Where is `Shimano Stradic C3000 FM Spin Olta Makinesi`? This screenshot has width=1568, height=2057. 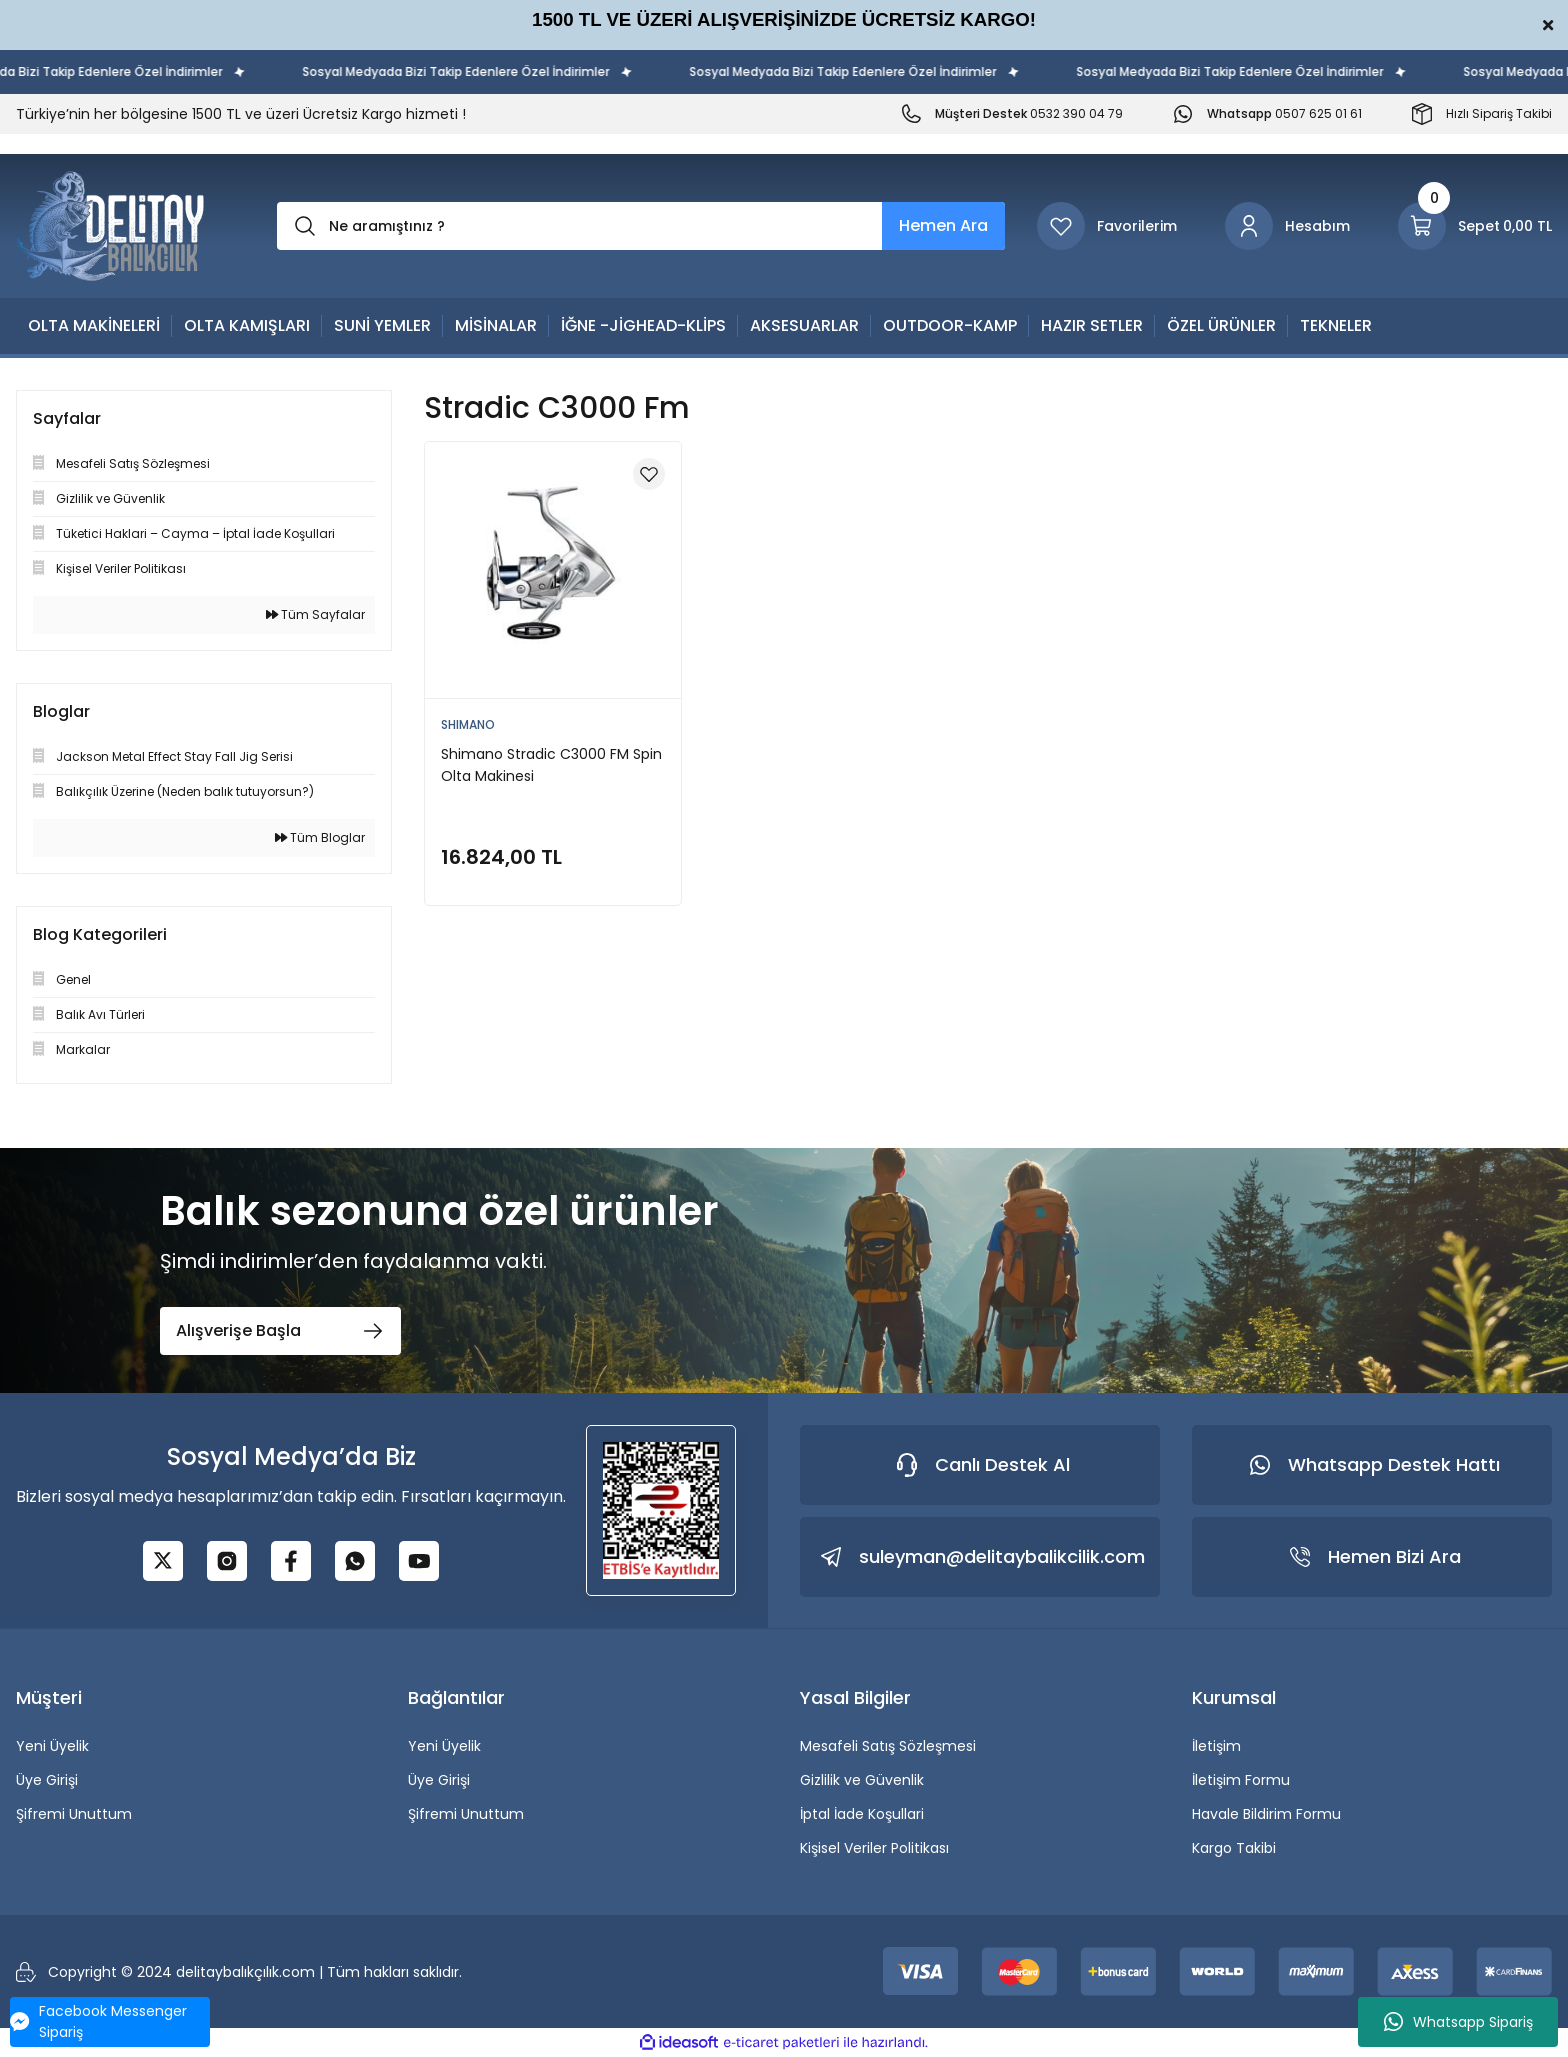
Shimano Stradic C3000 FM Spin Olta Makinesi is located at coordinates (551, 765).